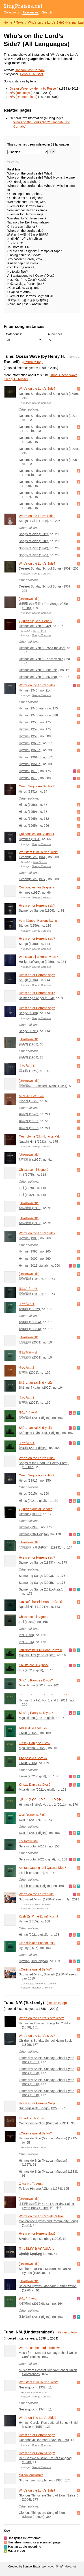 This screenshot has height=2576, width=84. I want to click on About SingPraises.net, so click(62, 2566).